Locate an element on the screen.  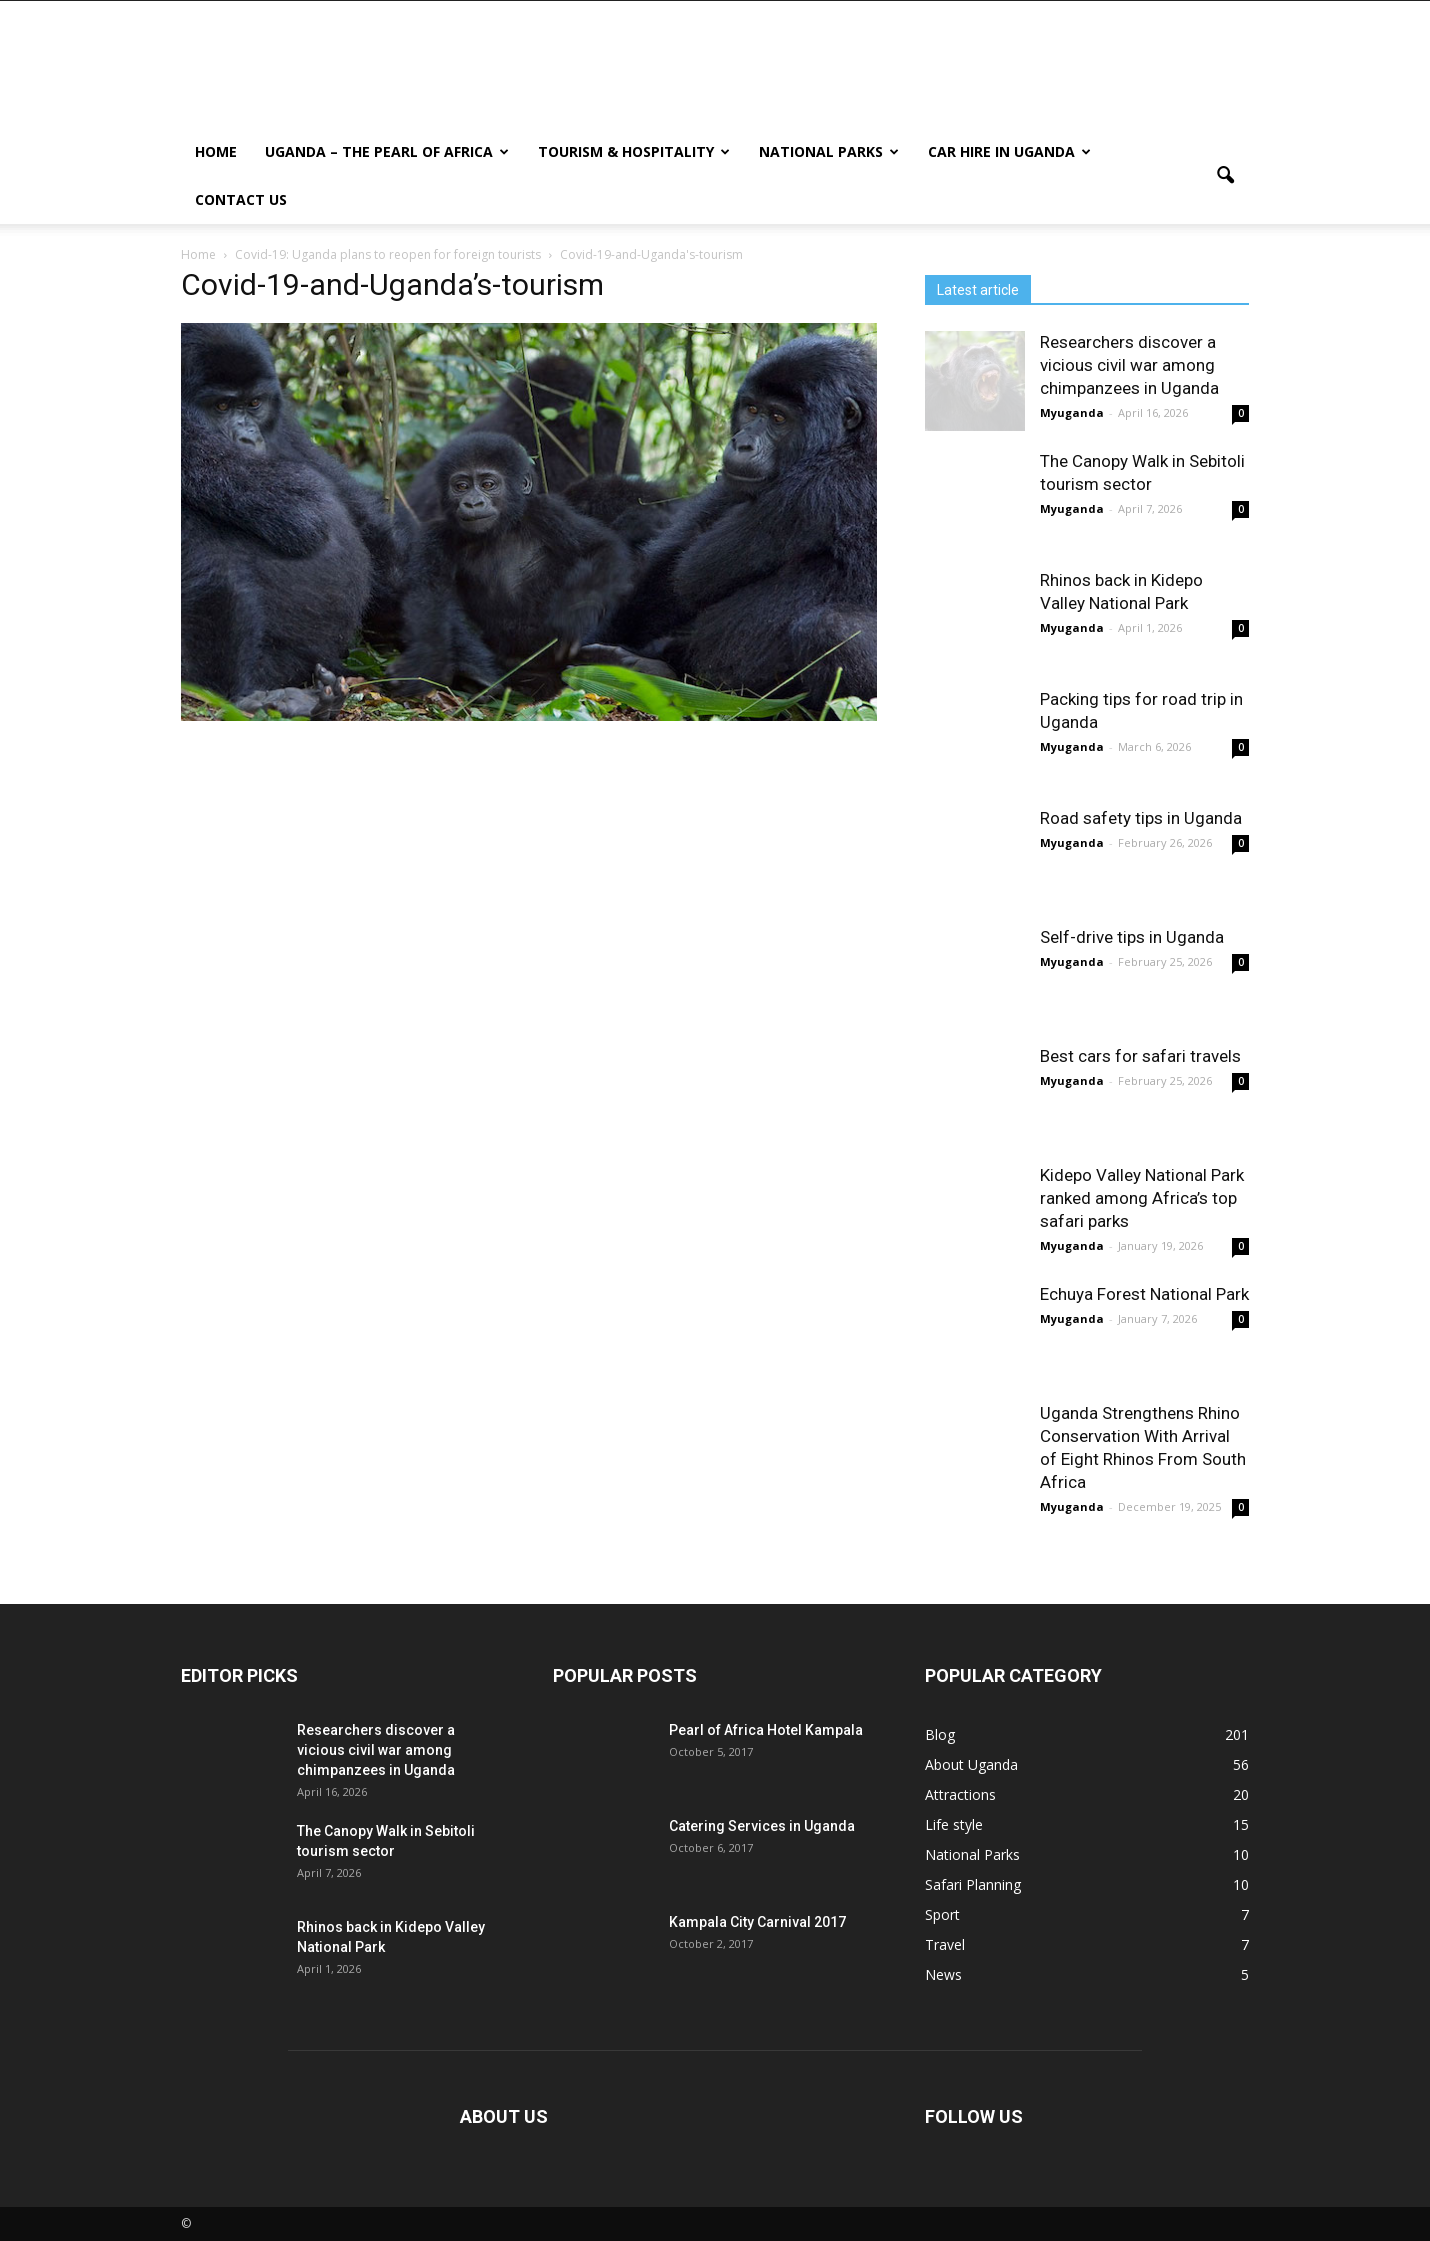
Travel is located at coordinates (945, 1944).